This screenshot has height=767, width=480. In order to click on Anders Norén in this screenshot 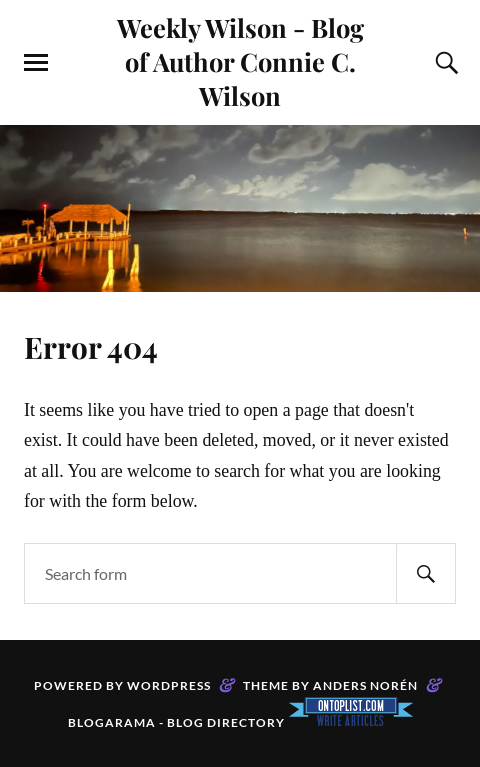, I will do `click(365, 685)`.